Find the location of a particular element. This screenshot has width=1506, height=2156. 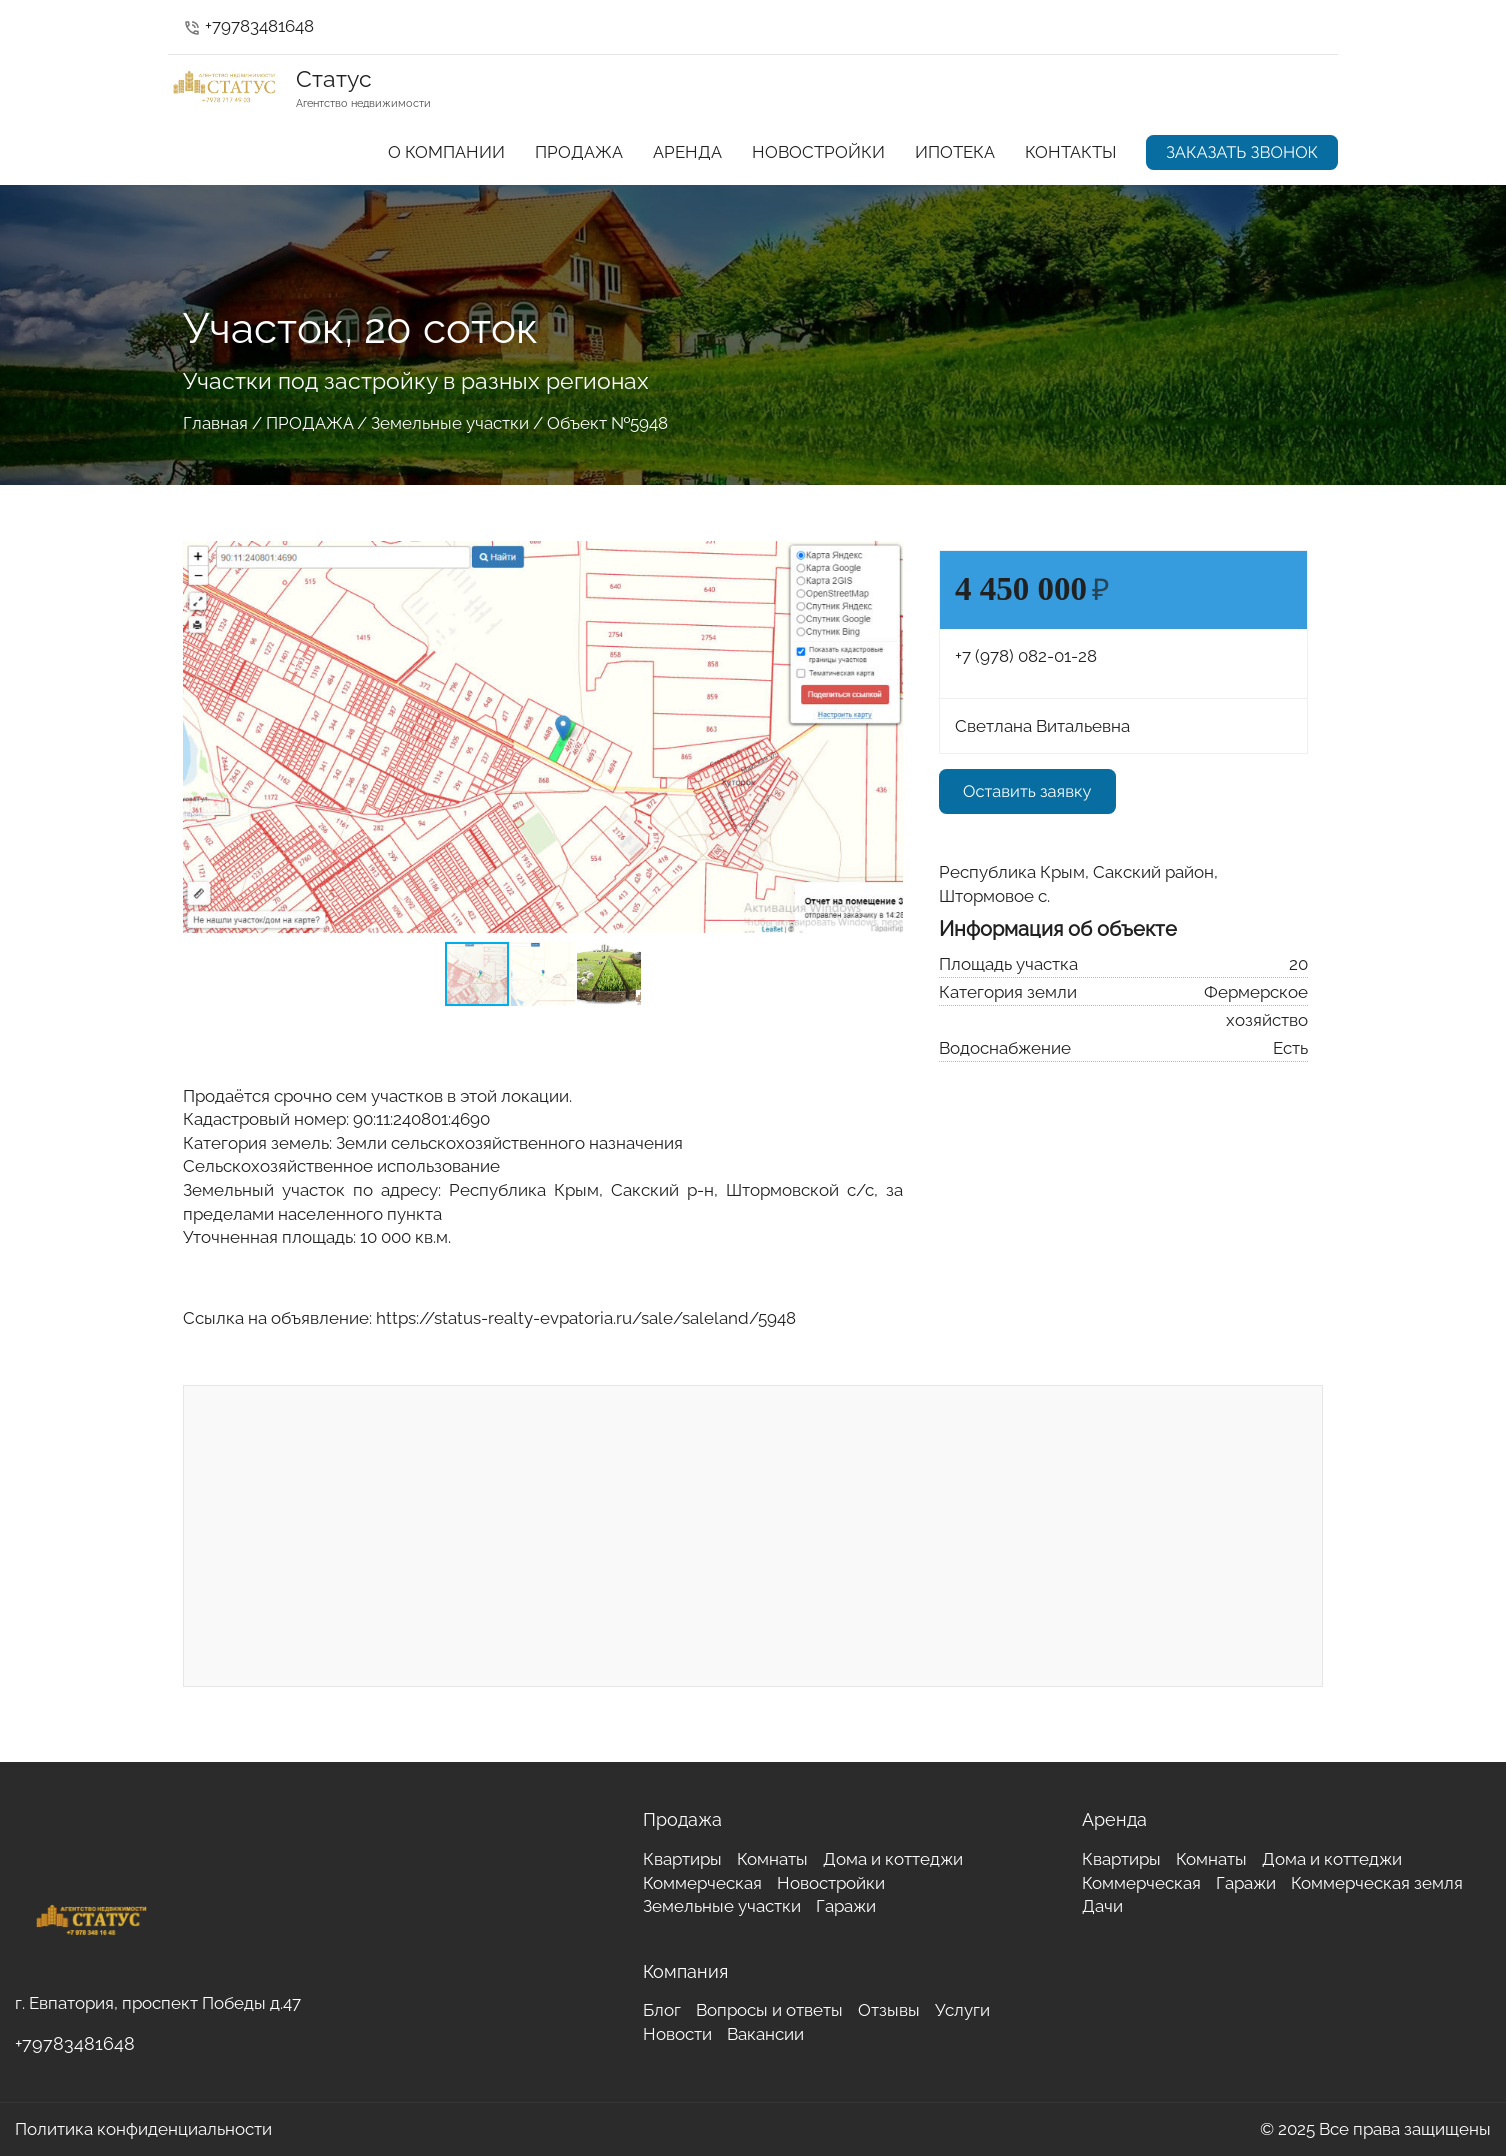

Комнаты is located at coordinates (772, 1859).